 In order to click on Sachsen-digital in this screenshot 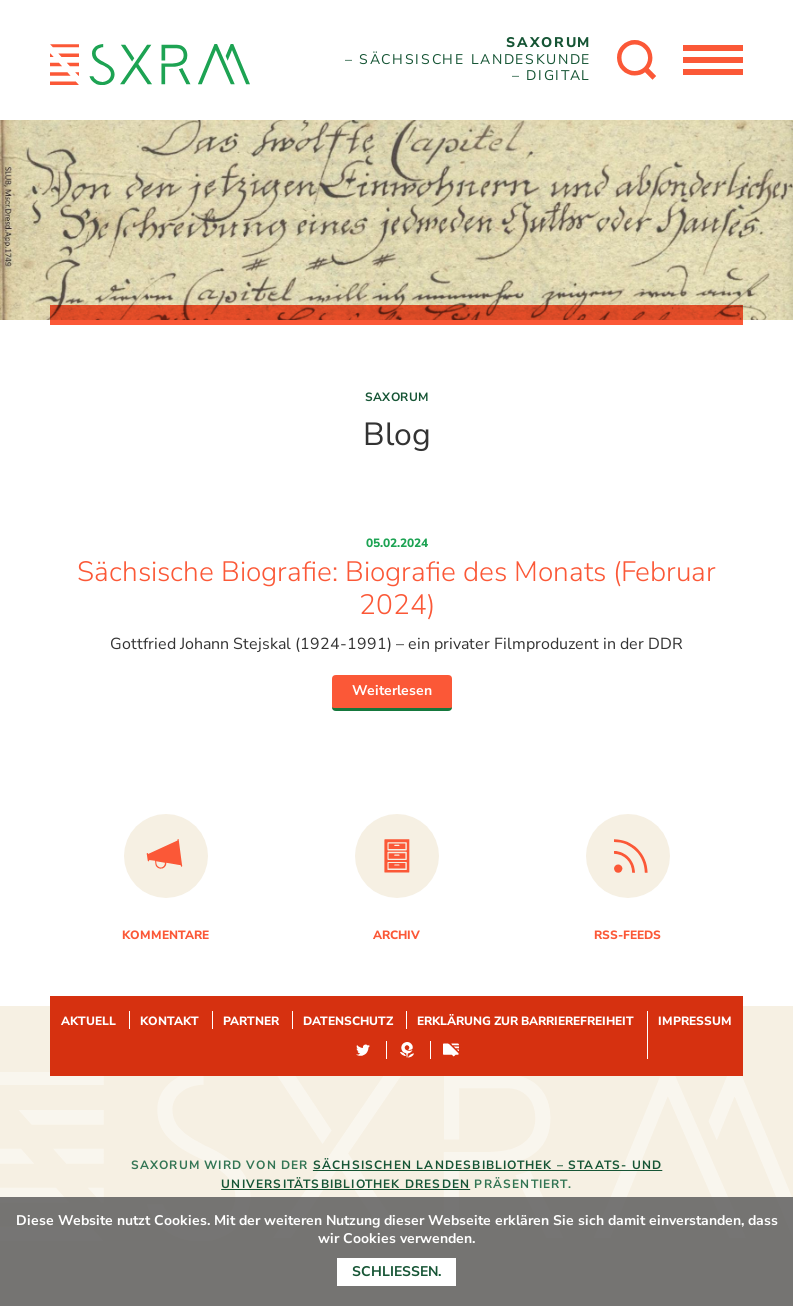, I will do `click(451, 1051)`.